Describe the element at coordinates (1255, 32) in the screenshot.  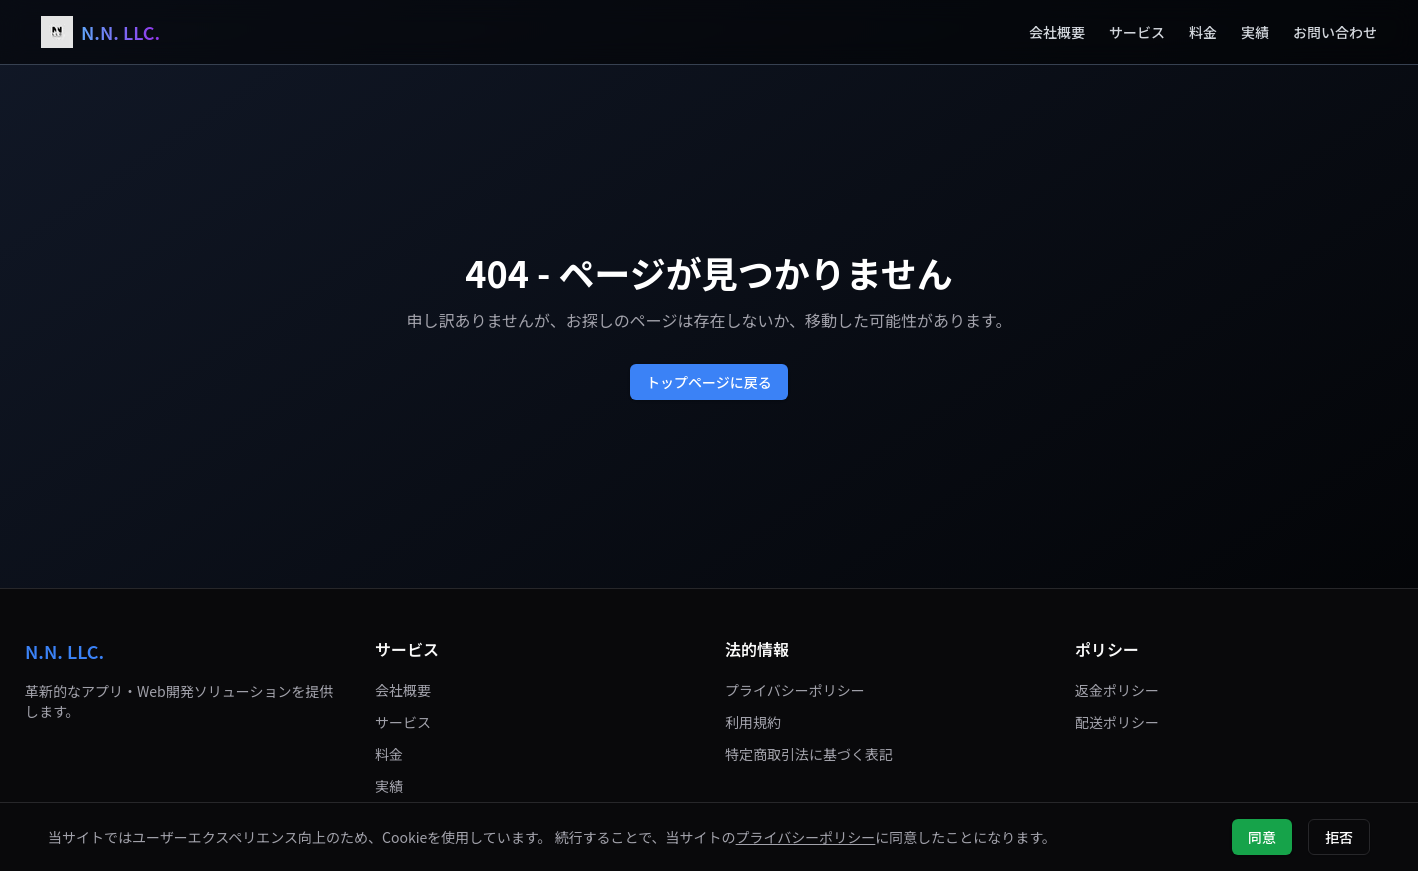
I see `実績` at that location.